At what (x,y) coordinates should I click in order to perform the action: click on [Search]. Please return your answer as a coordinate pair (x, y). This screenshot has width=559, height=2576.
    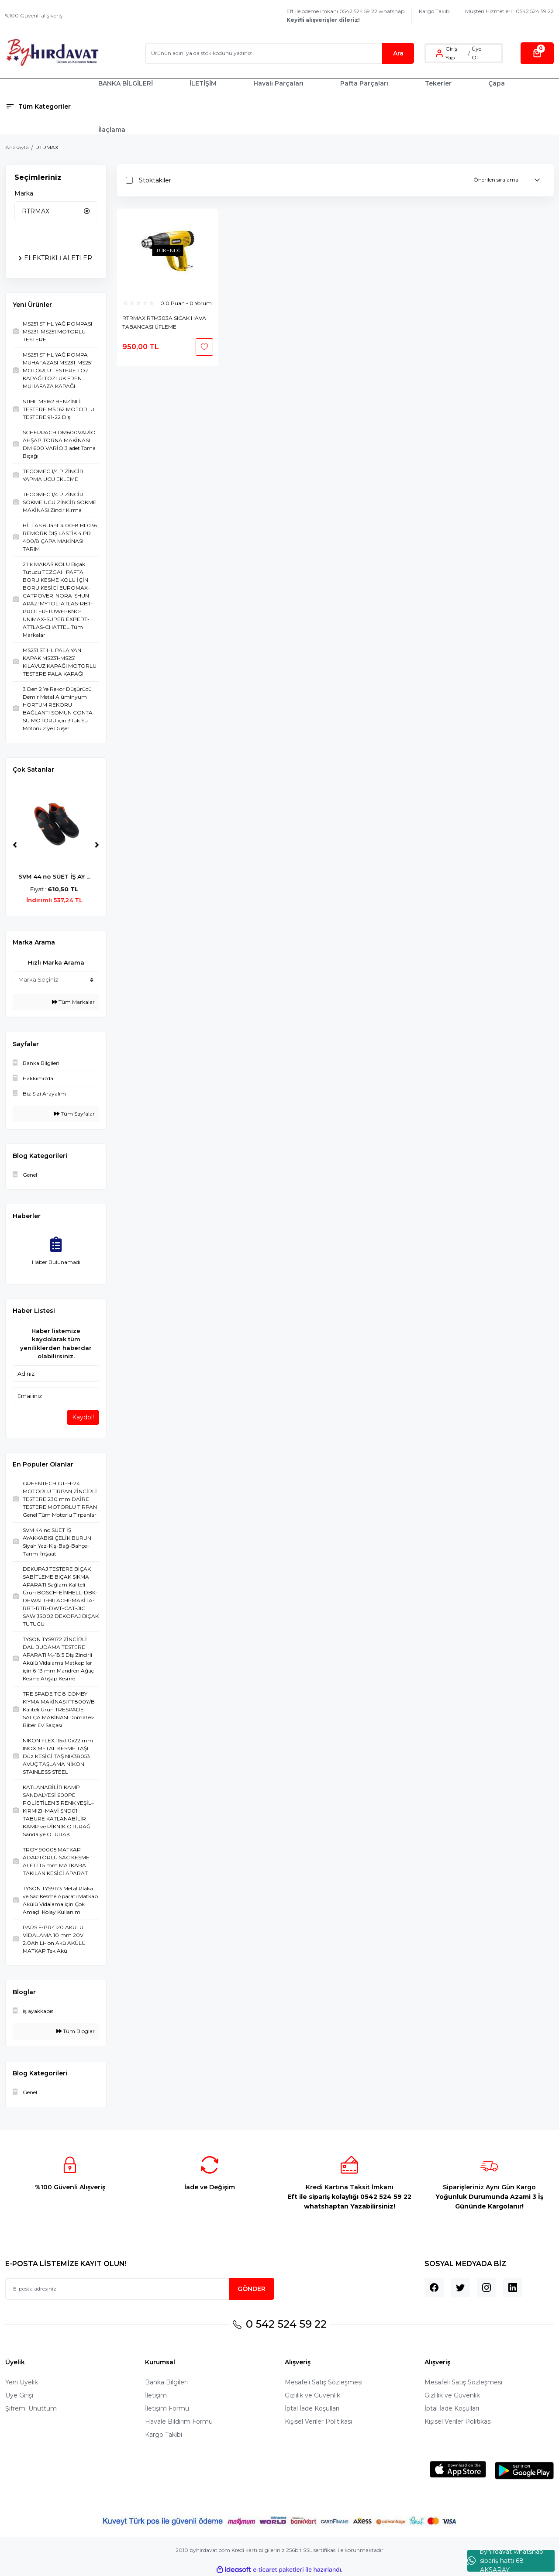
    Looking at the image, I should click on (279, 53).